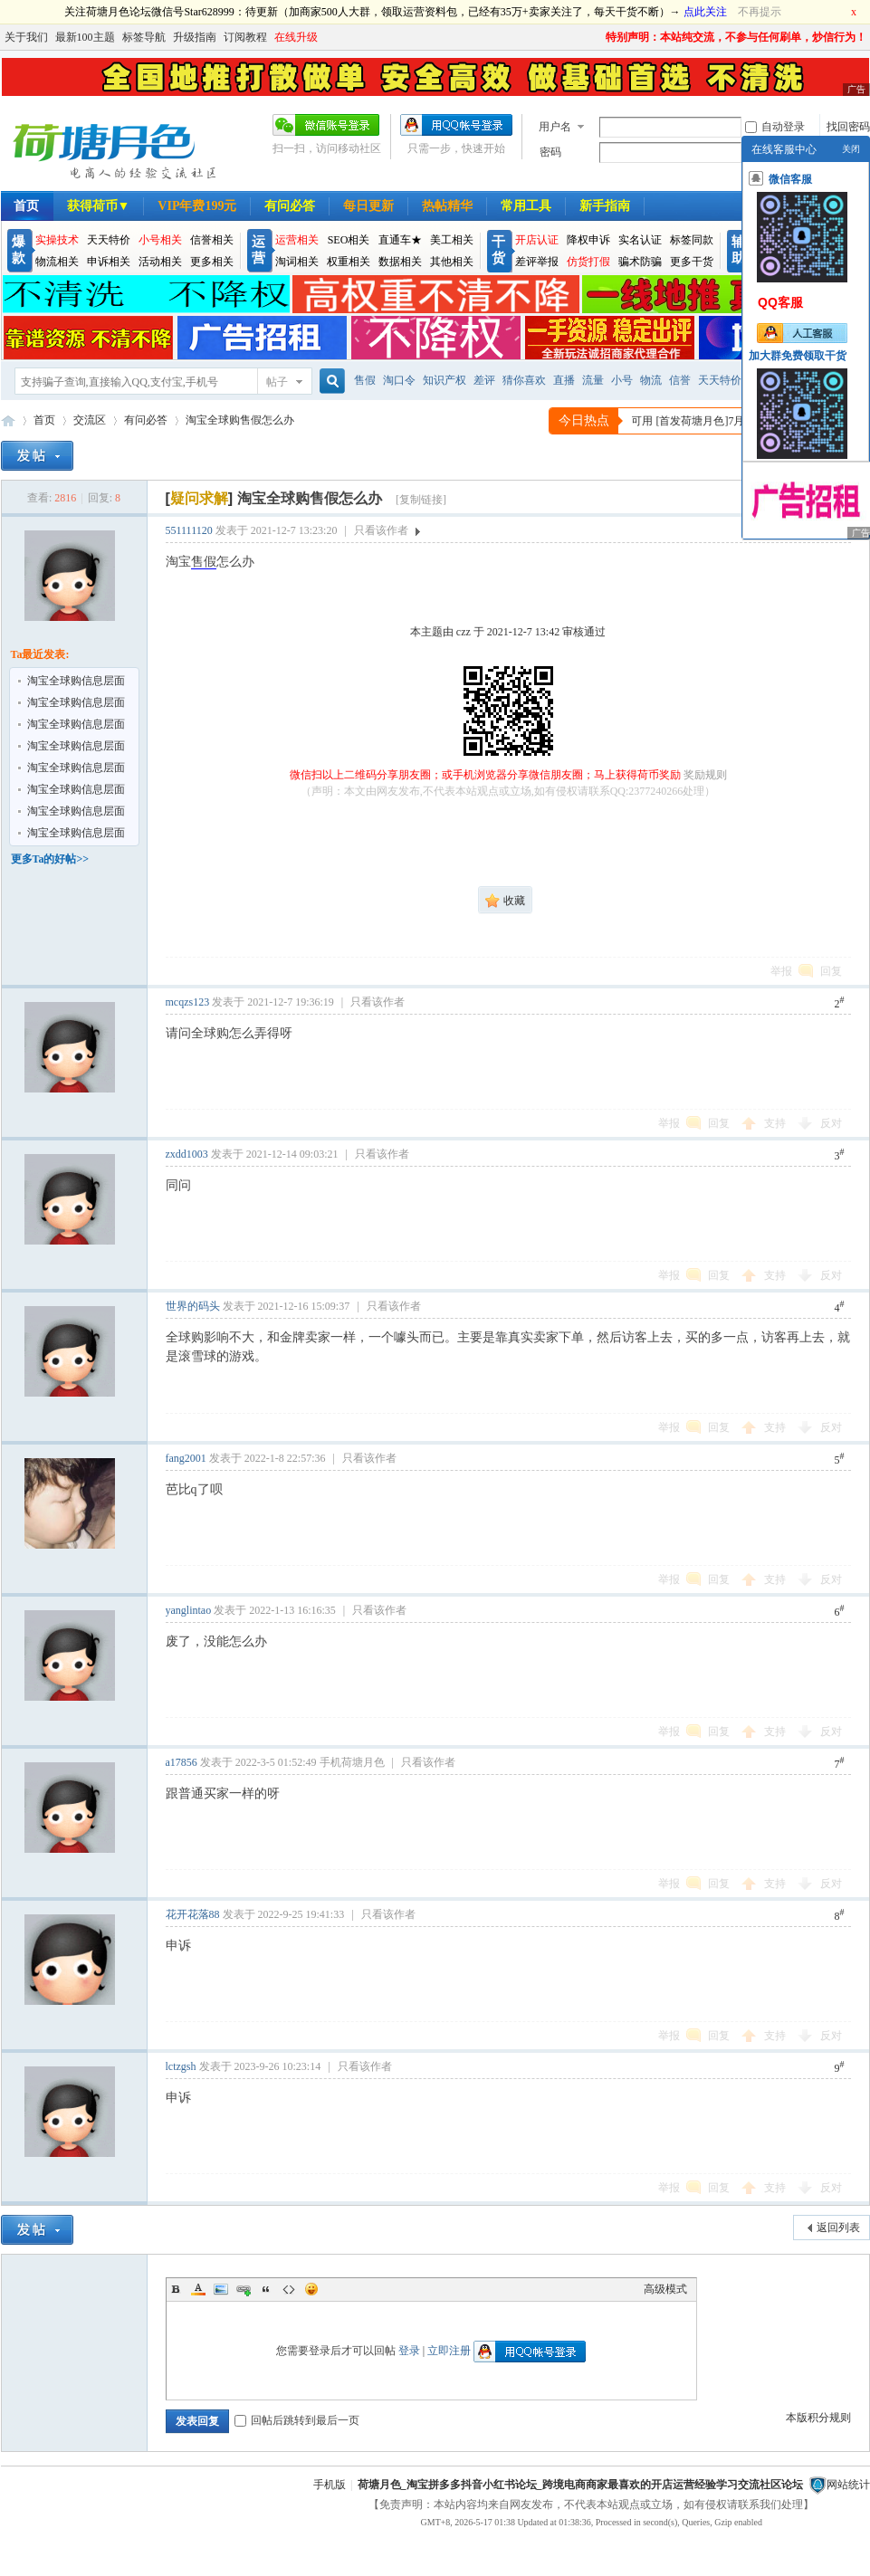 This screenshot has width=870, height=2576. I want to click on 新手指南, so click(604, 206).